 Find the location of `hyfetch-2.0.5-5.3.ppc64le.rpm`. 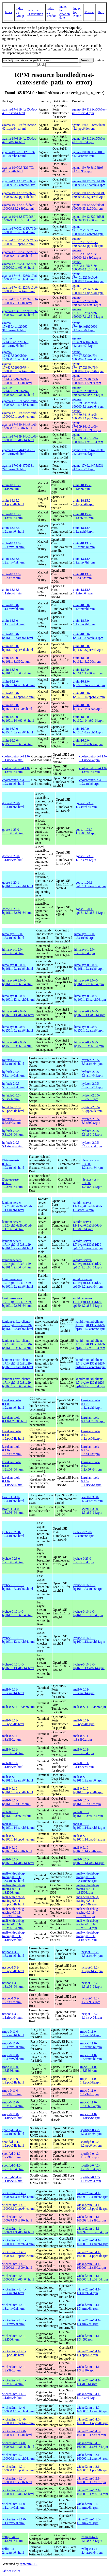

hyfetch-2.0.5-5.3.ppc64le.rpm is located at coordinates (92, 1109).